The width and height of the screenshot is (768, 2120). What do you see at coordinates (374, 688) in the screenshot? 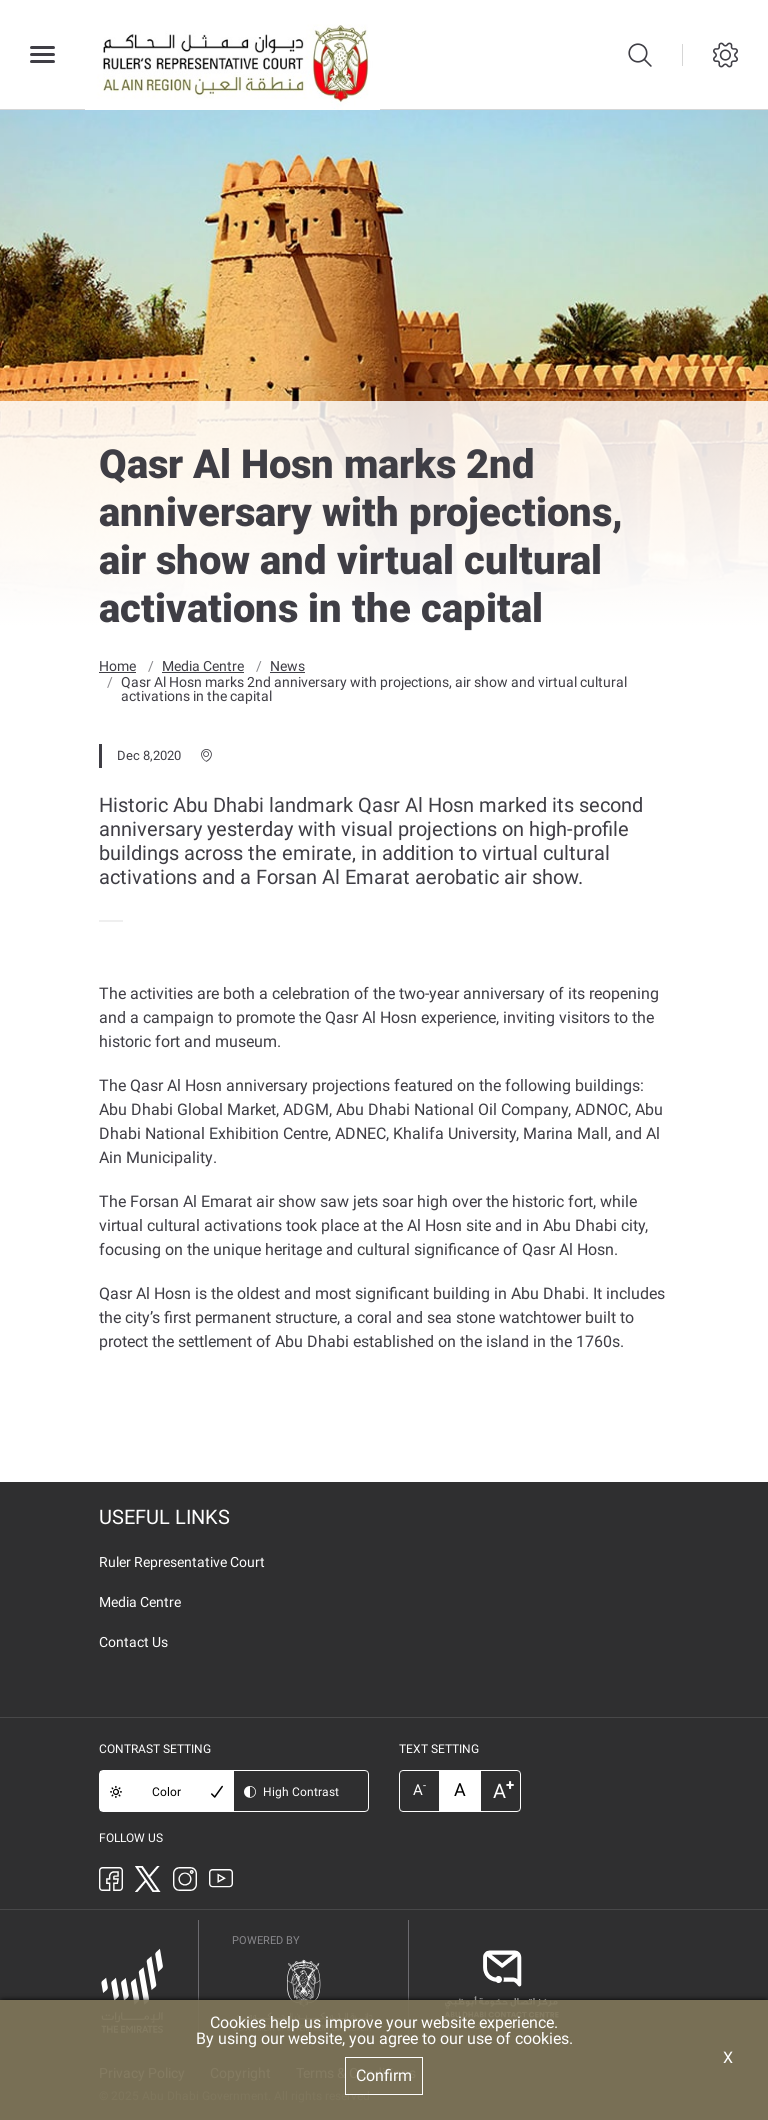
I see `Qasr Al Hosn marks 2nd anniversary with projections, air show and virtual cultural activations in the capital` at bounding box center [374, 688].